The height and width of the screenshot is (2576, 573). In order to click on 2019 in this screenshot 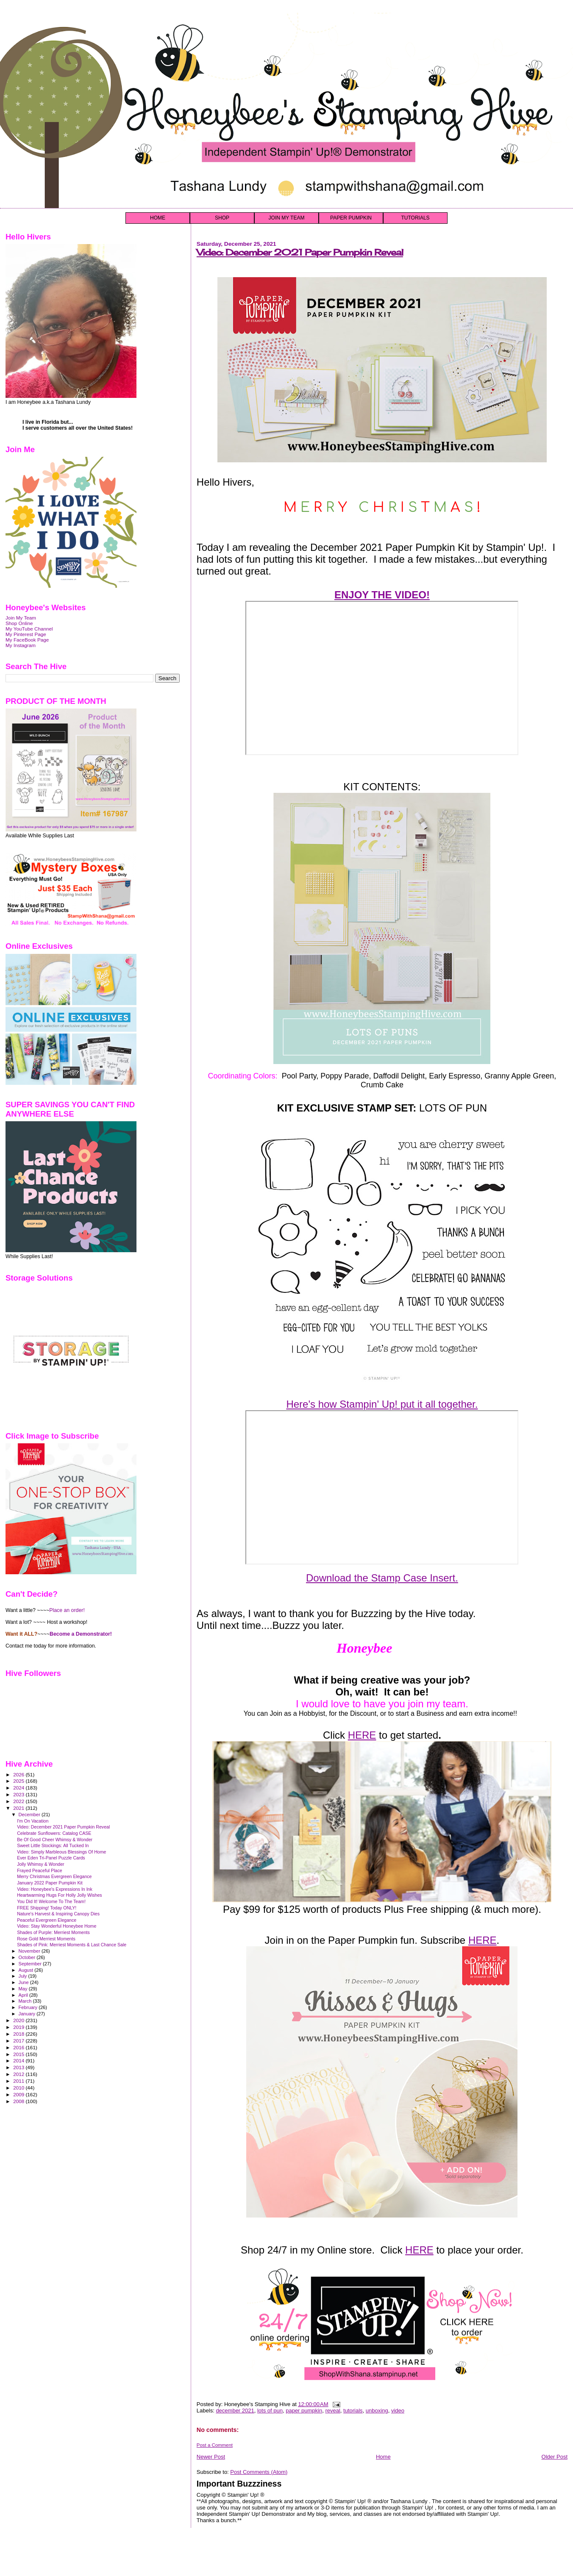, I will do `click(19, 2027)`.